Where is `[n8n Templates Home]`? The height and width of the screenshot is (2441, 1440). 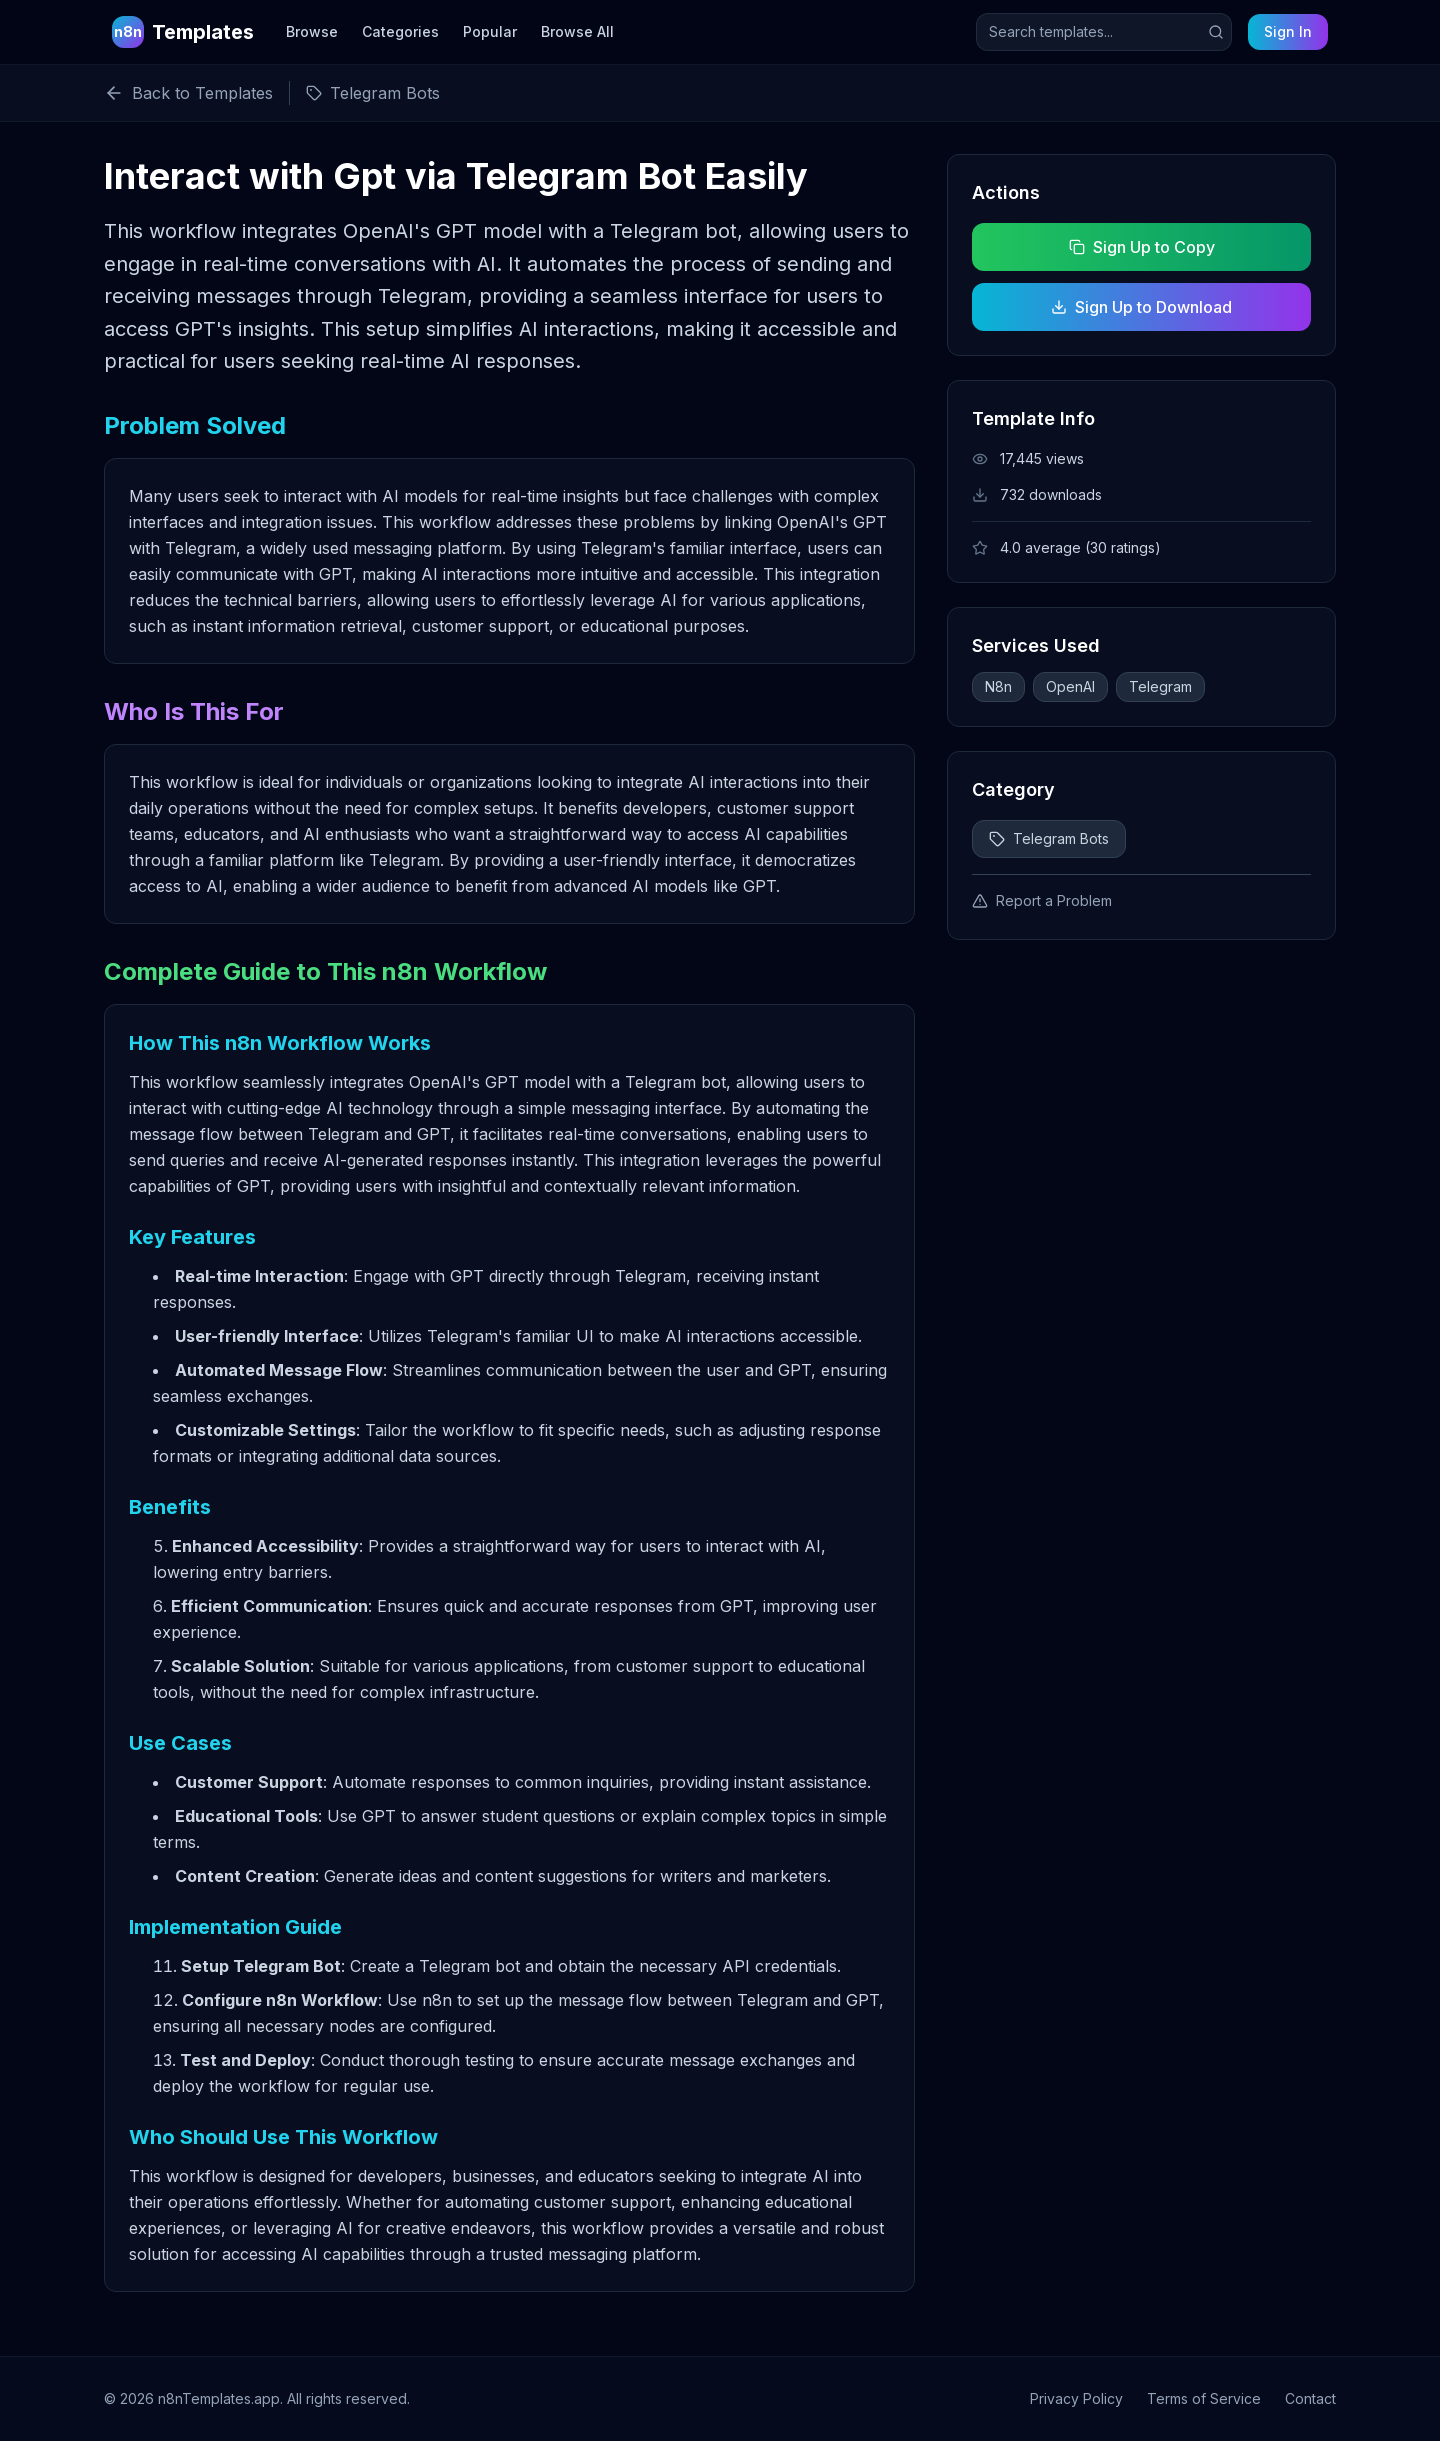
[n8n Templates Home] is located at coordinates (183, 32).